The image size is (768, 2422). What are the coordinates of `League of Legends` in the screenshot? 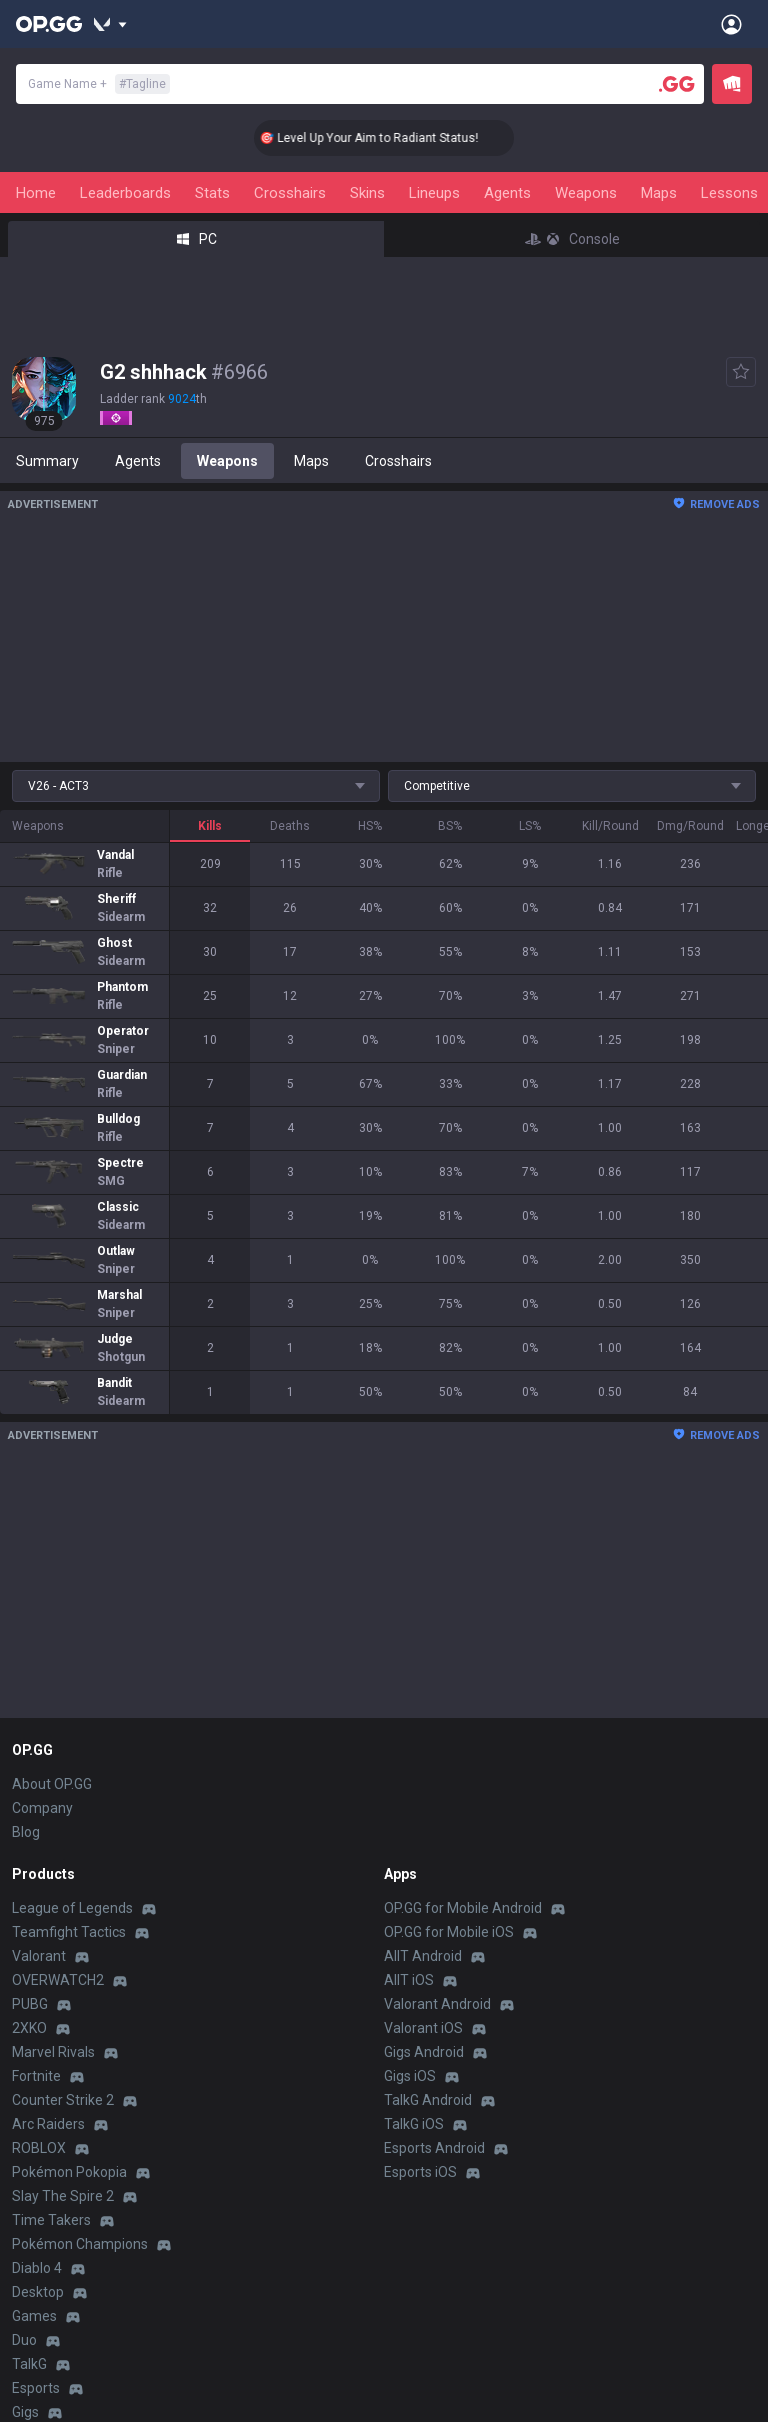 It's located at (72, 1908).